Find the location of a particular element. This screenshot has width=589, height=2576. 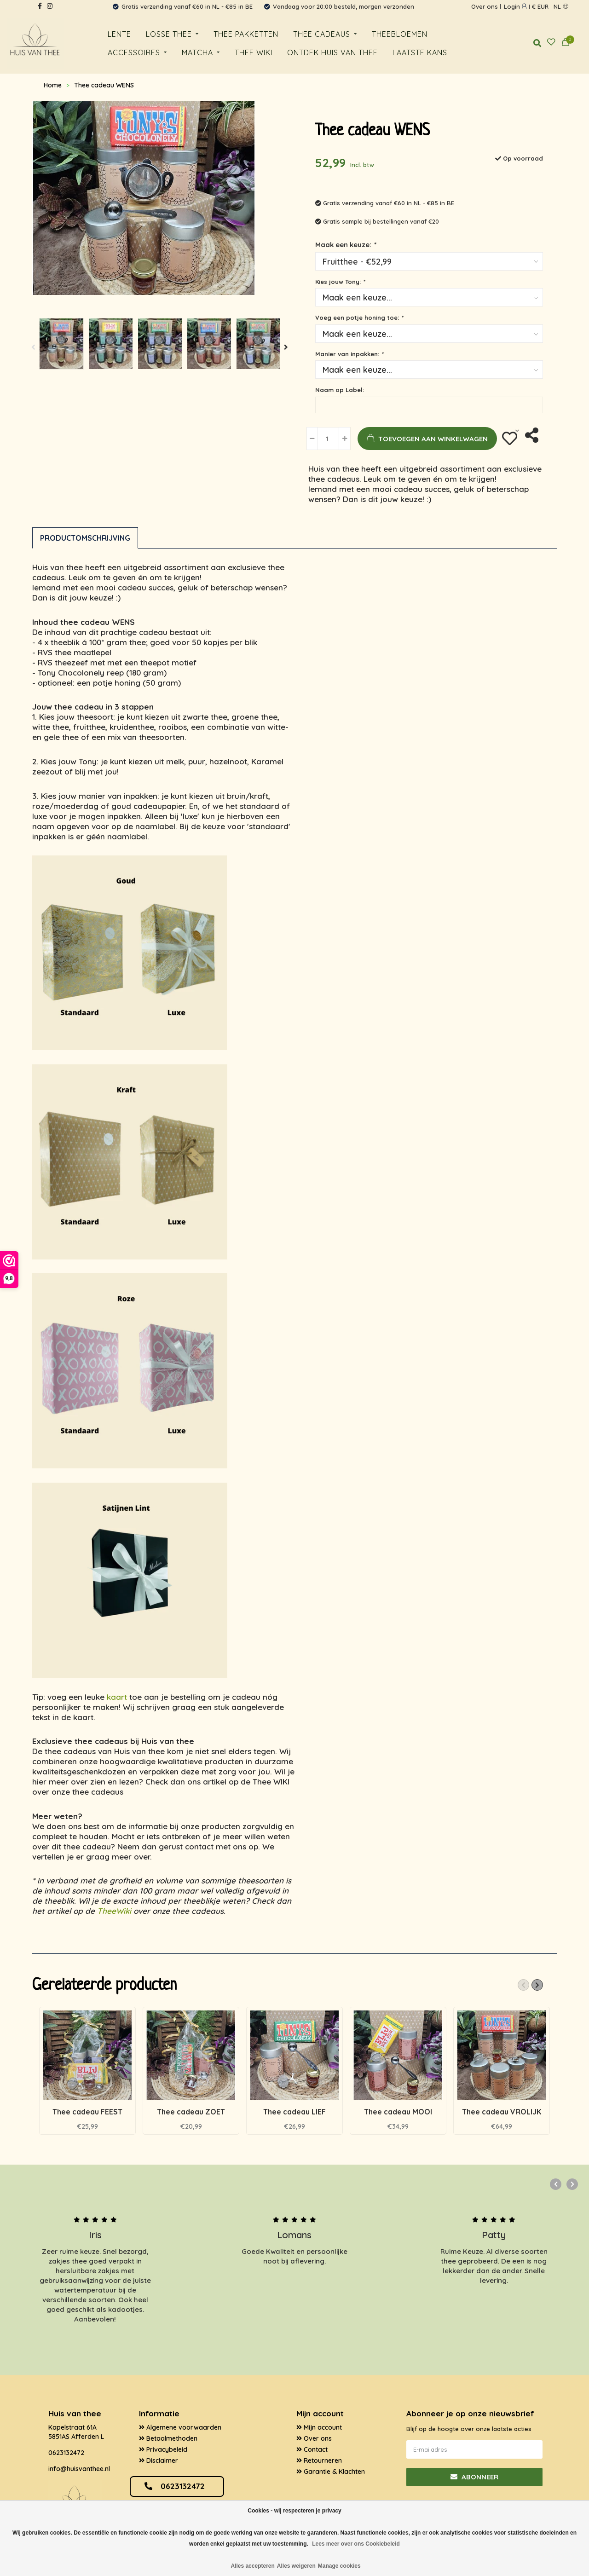

Contact is located at coordinates (312, 2449).